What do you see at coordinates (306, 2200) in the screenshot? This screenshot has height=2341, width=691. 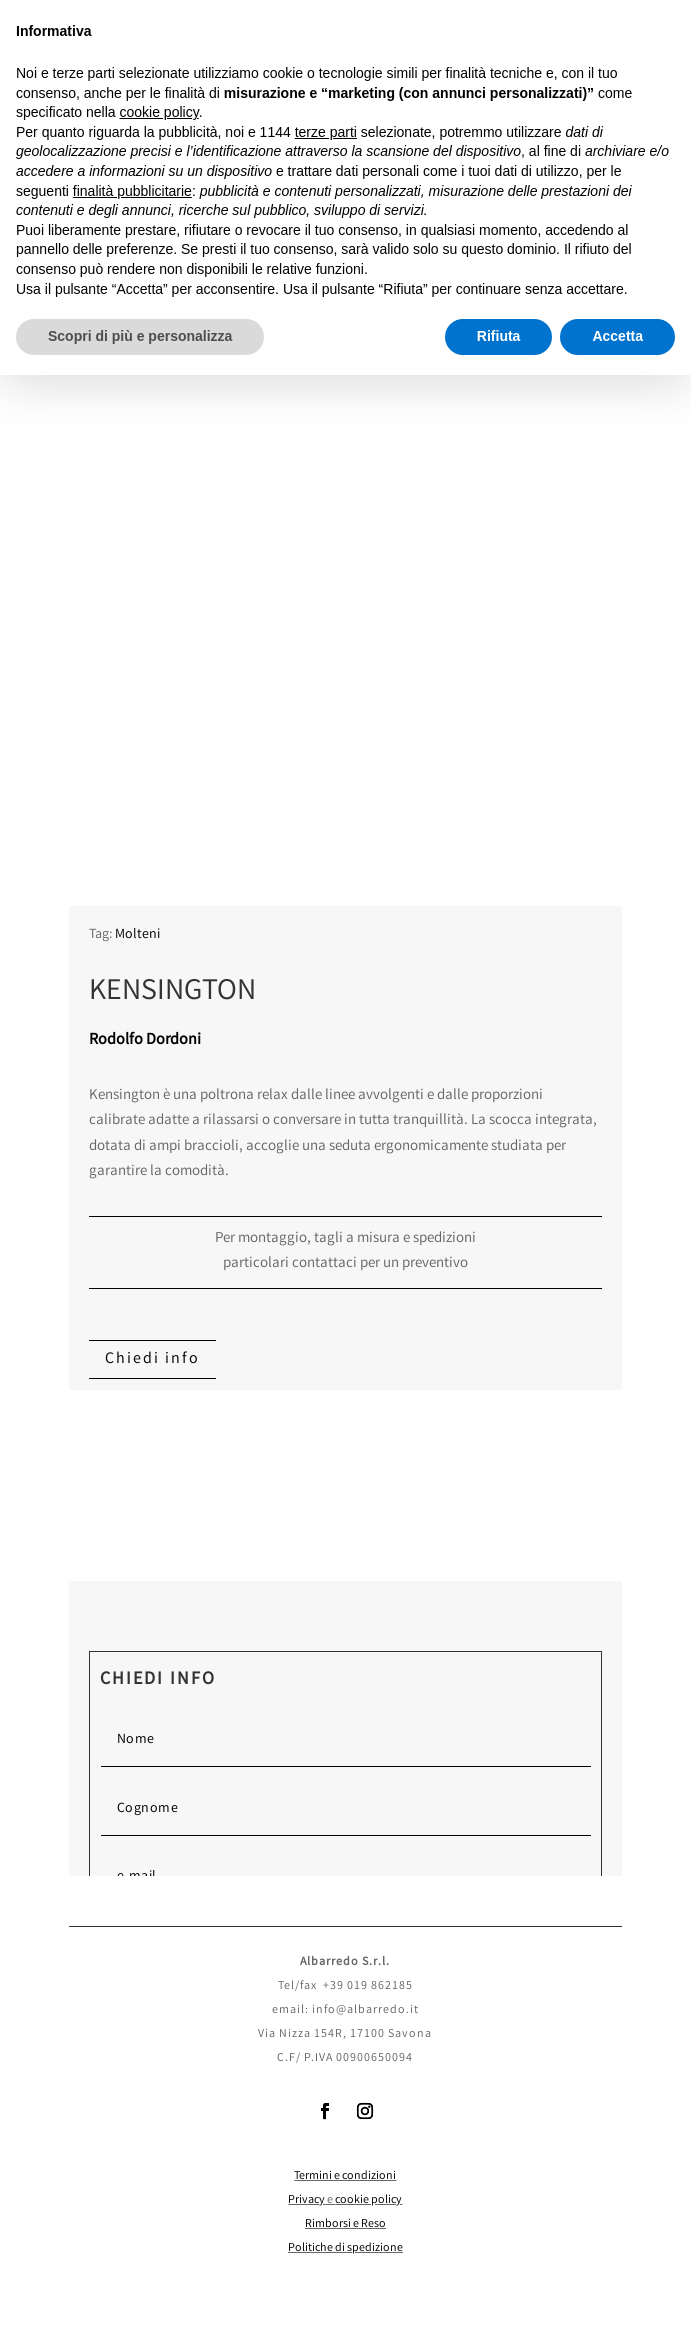 I see `Privacy` at bounding box center [306, 2200].